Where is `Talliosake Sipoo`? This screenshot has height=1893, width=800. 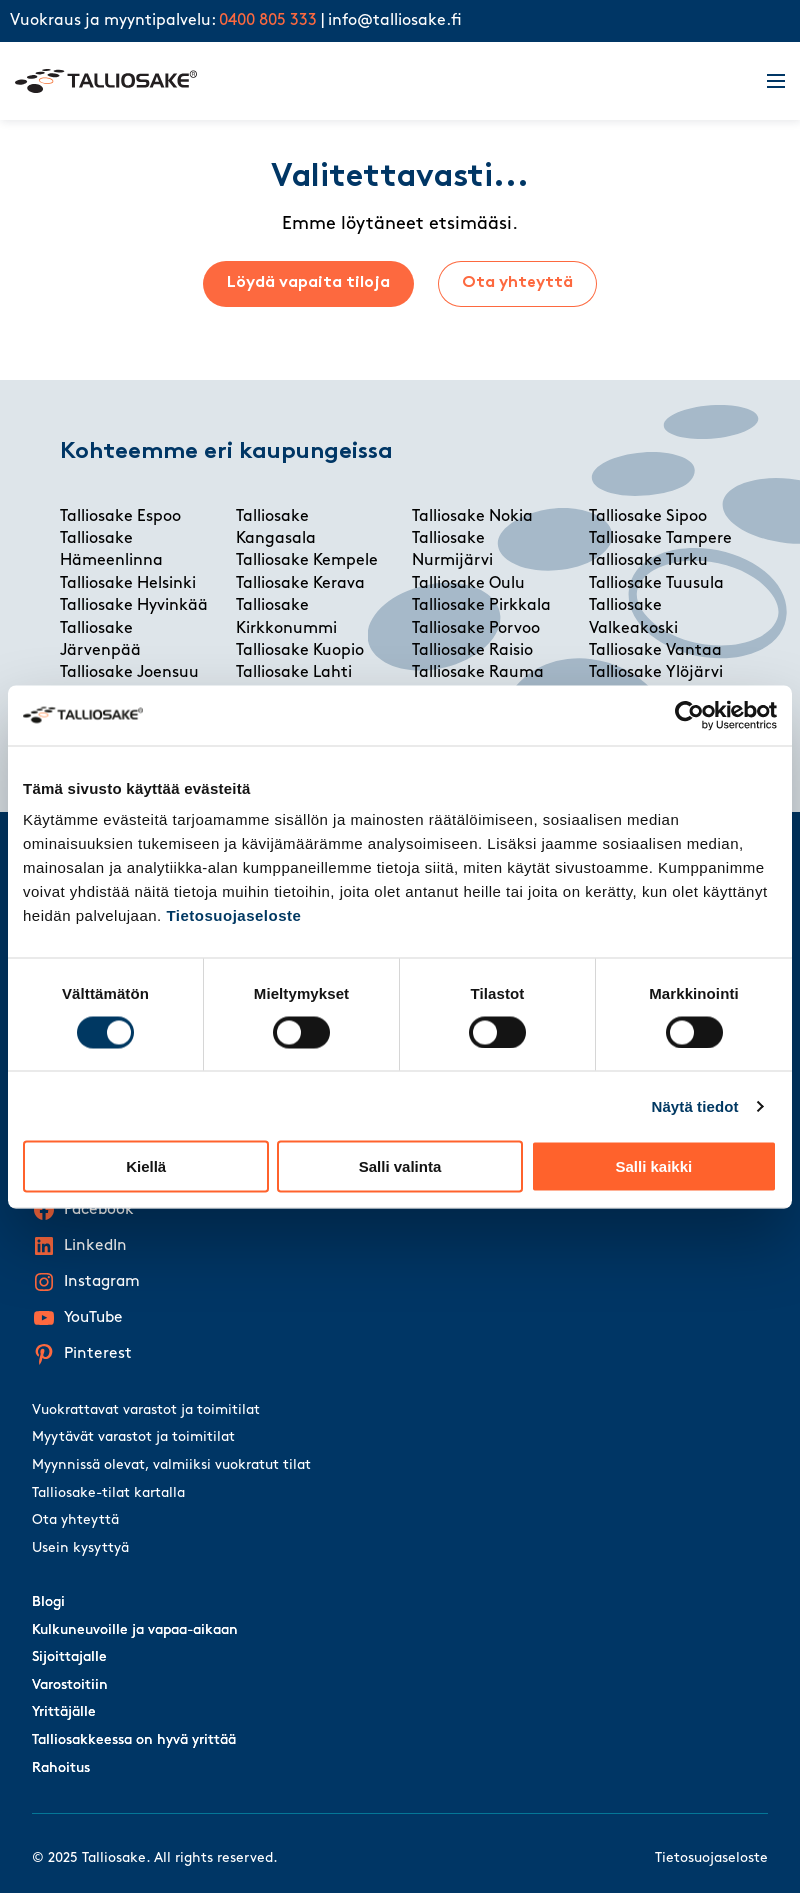 Talliosake Sipoo is located at coordinates (648, 517).